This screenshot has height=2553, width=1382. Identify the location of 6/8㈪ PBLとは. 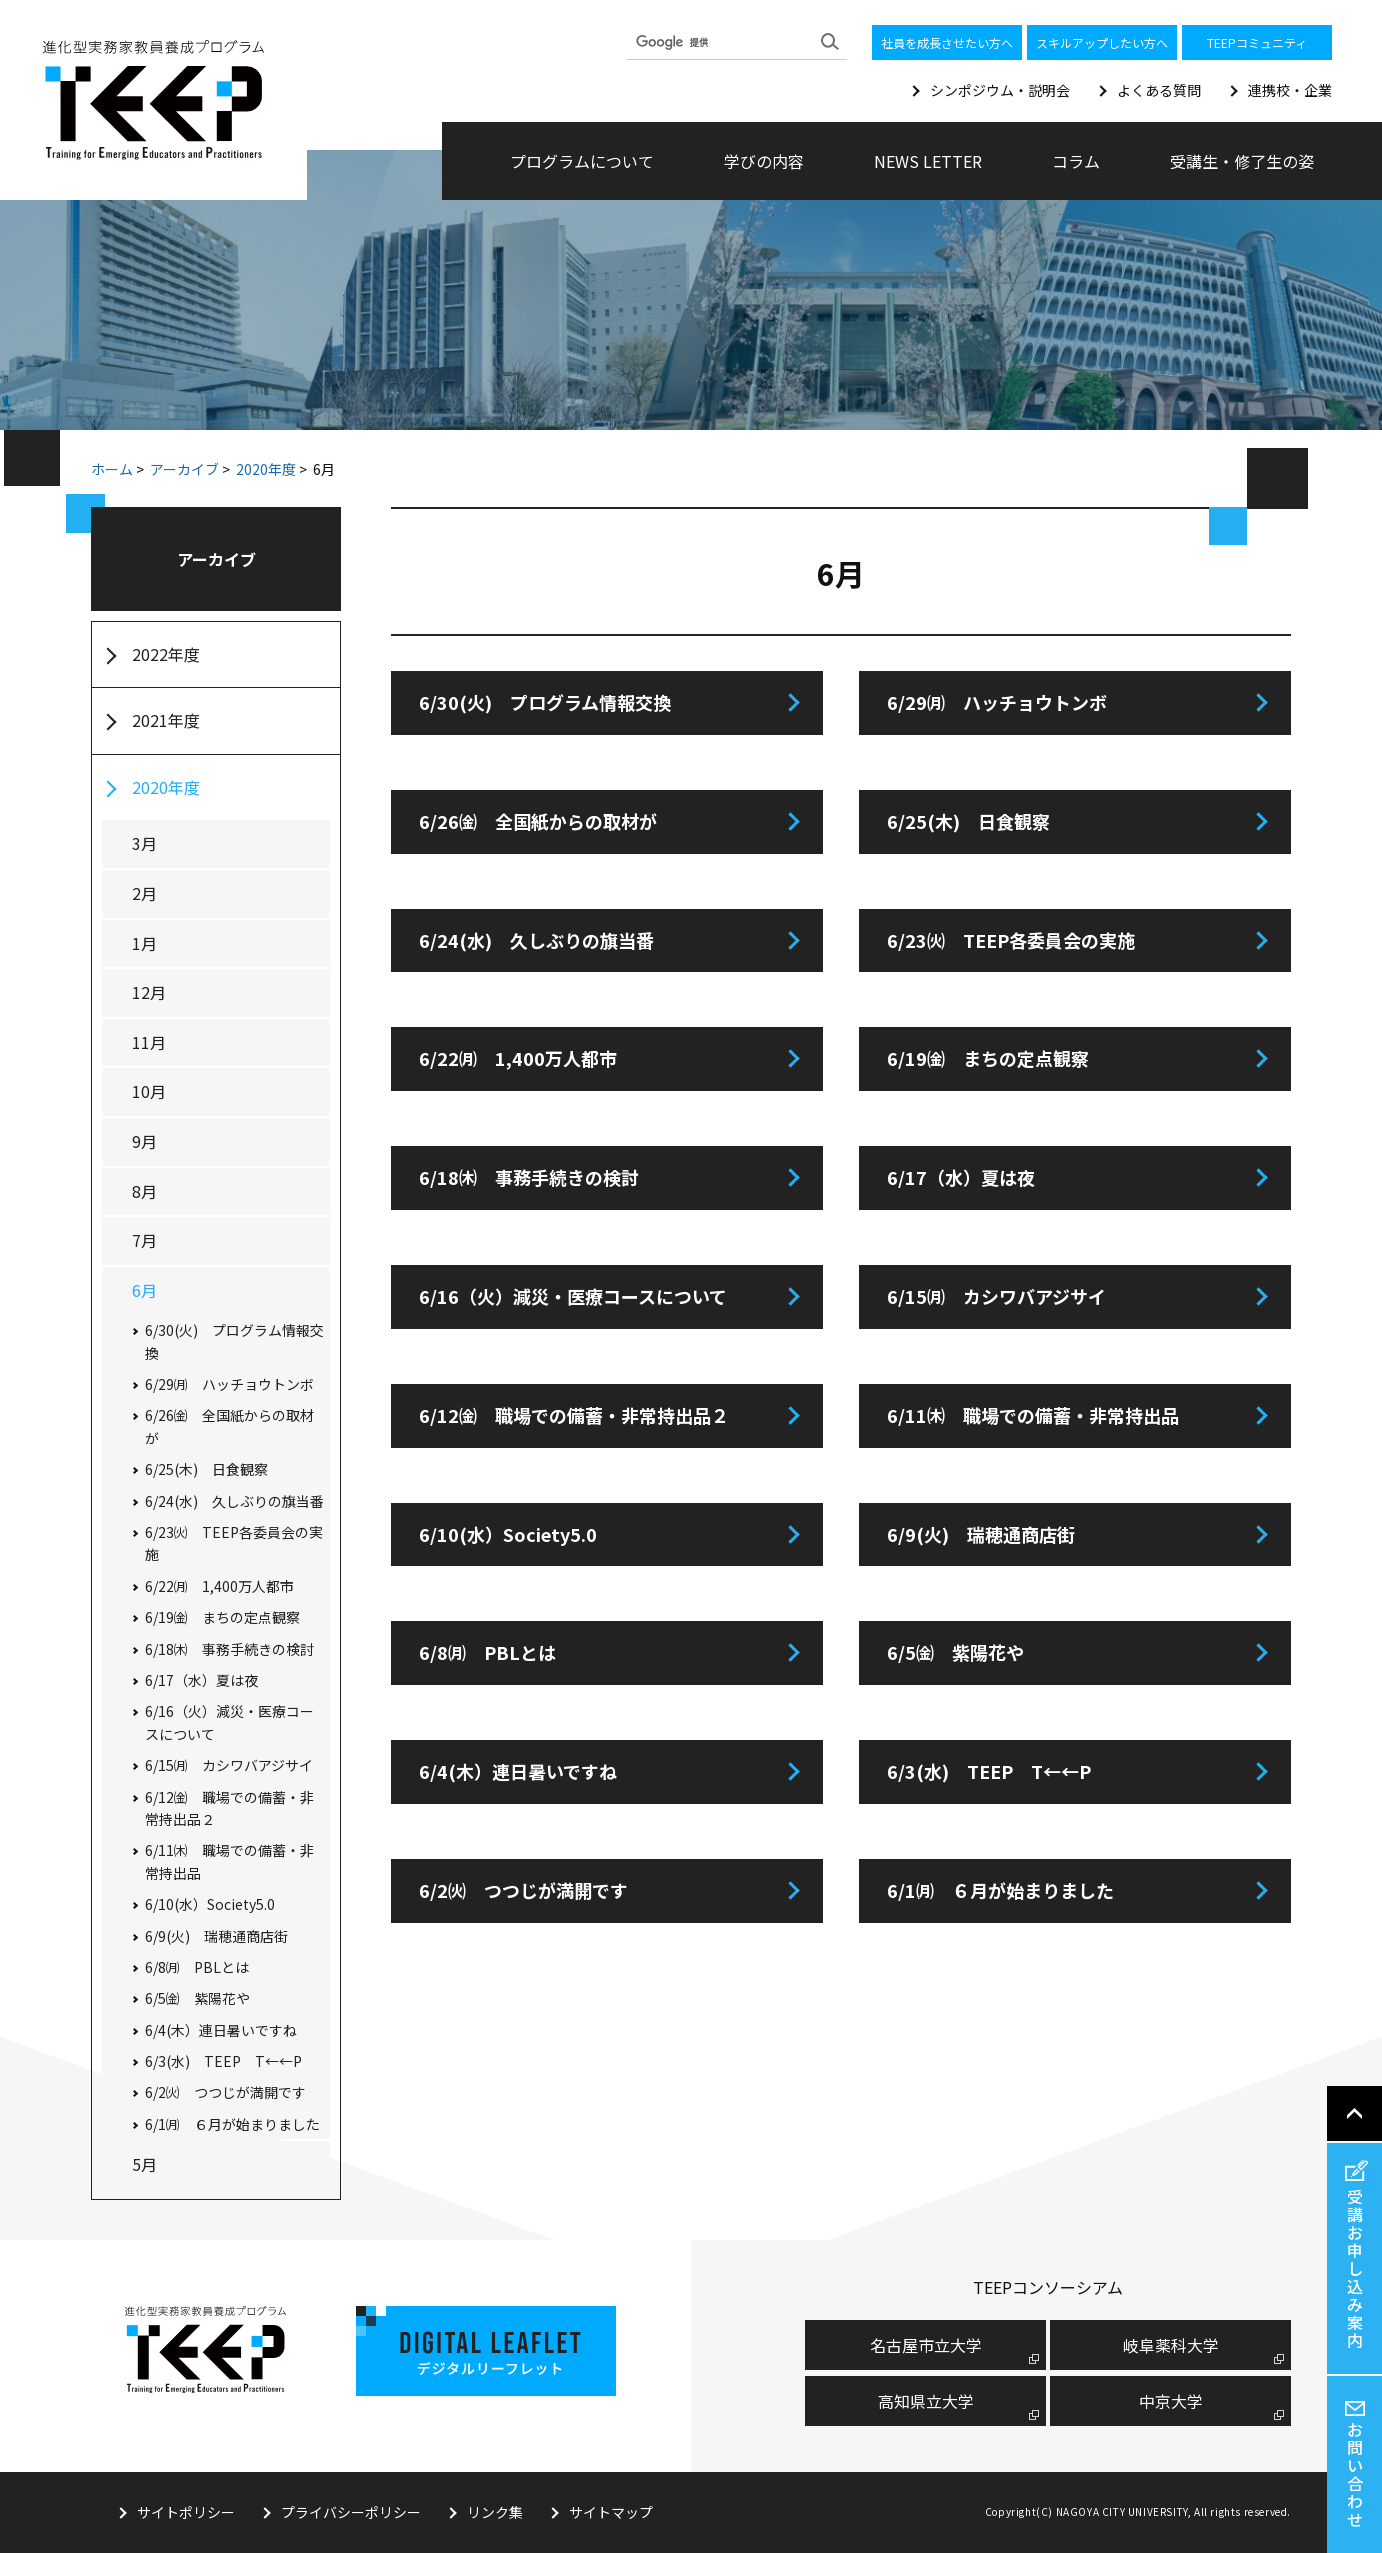
(487, 1652).